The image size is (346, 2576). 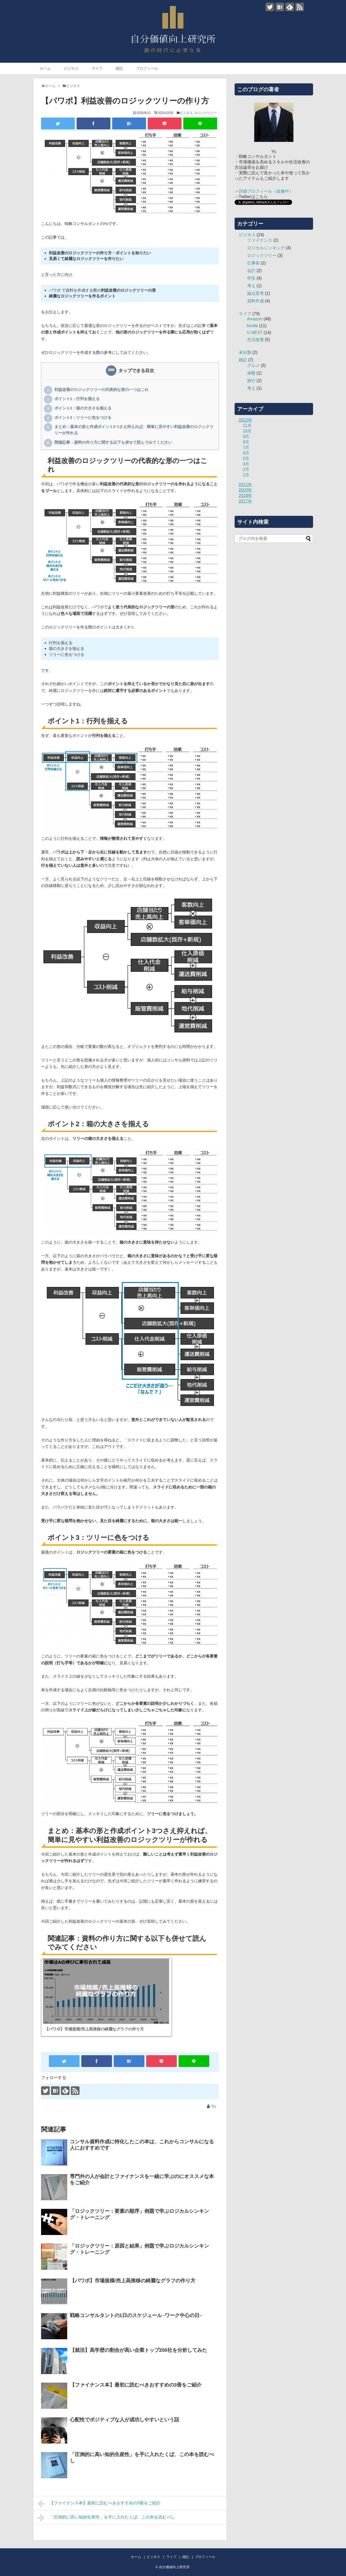 What do you see at coordinates (251, 380) in the screenshot?
I see `旅行` at bounding box center [251, 380].